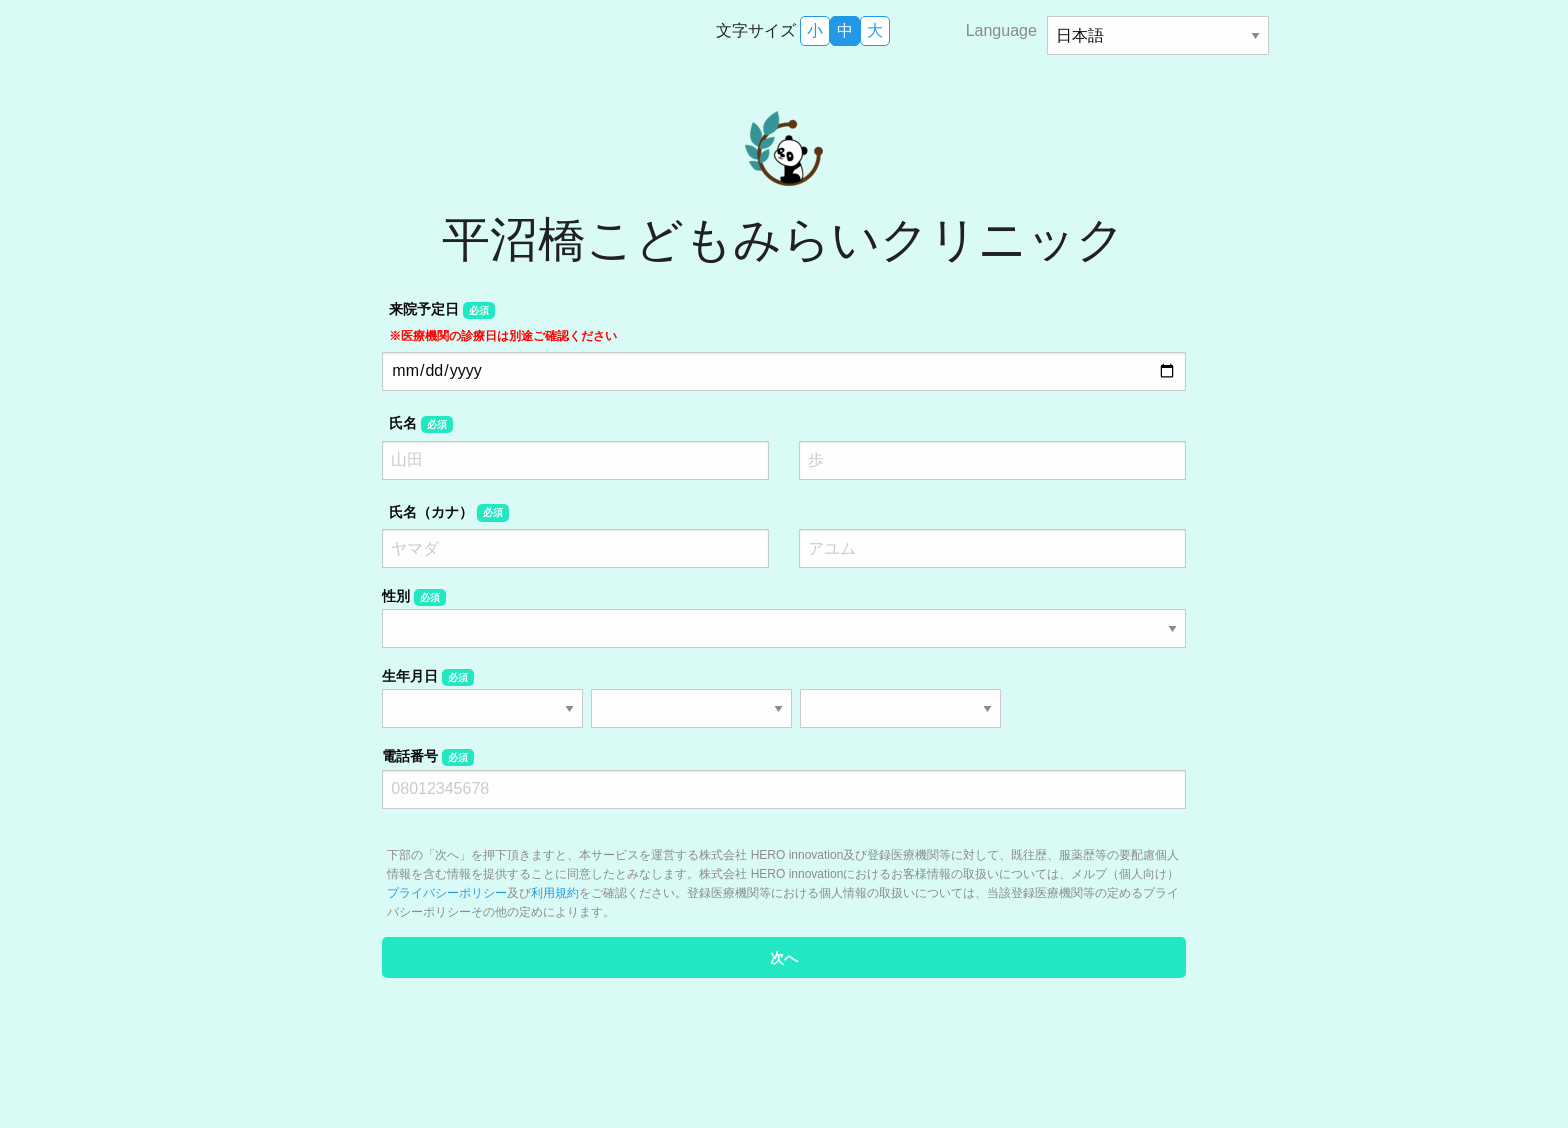  I want to click on 性別, so click(413, 597).